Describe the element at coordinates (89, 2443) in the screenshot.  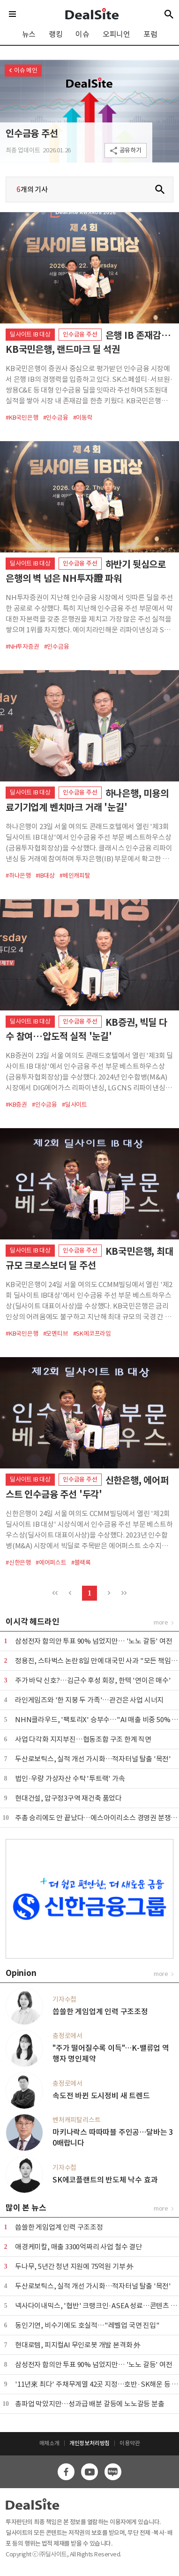
I see `개인정보처리방침` at that location.